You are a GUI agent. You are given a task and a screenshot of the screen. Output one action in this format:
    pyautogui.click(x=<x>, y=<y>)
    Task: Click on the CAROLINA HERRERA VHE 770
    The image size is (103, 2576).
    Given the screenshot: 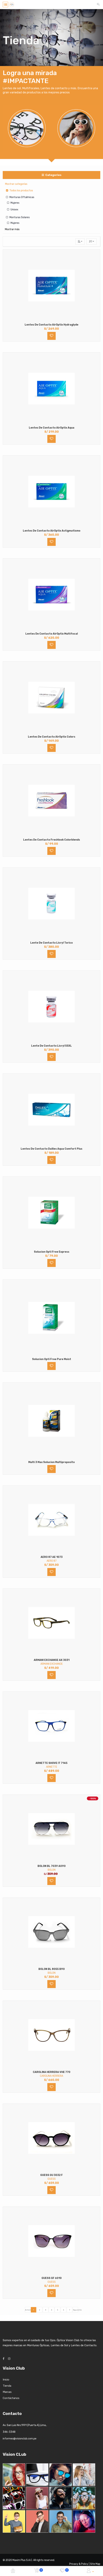 What is the action you would take?
    pyautogui.click(x=51, y=2072)
    